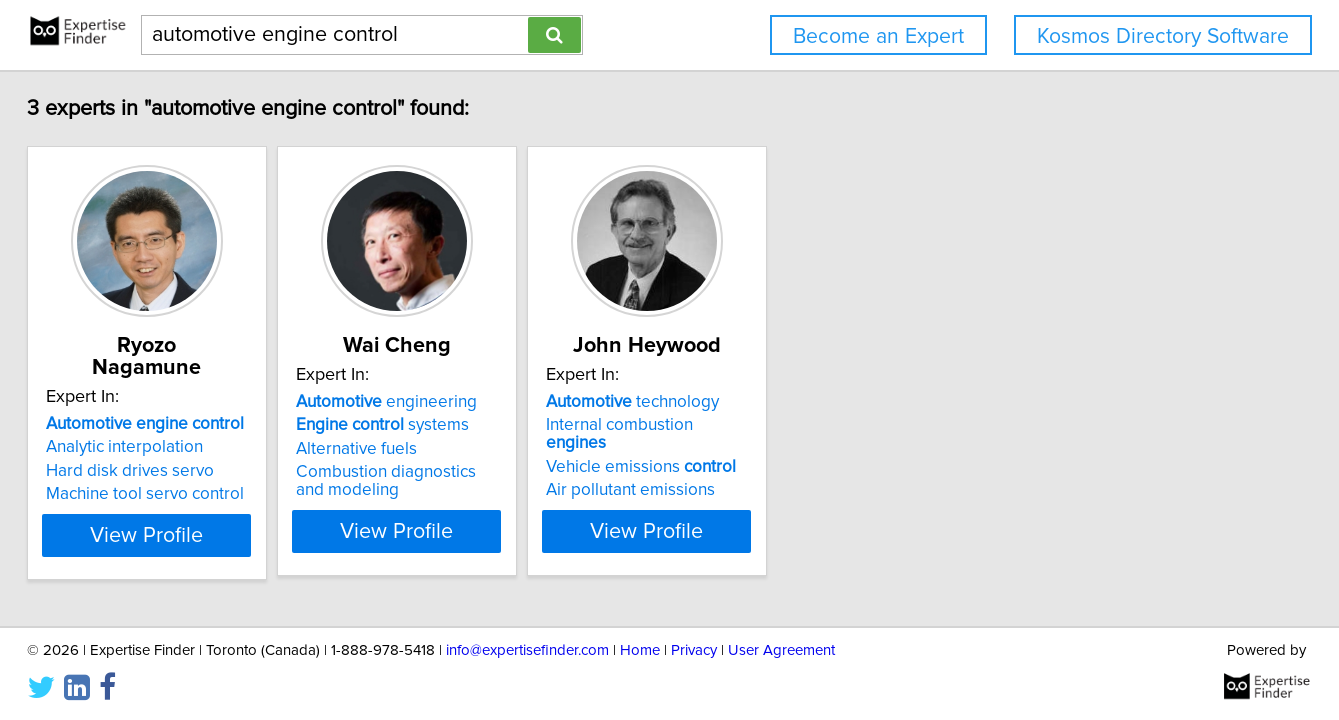 The height and width of the screenshot is (720, 1339). What do you see at coordinates (475, 425) in the screenshot?
I see `systems` at bounding box center [475, 425].